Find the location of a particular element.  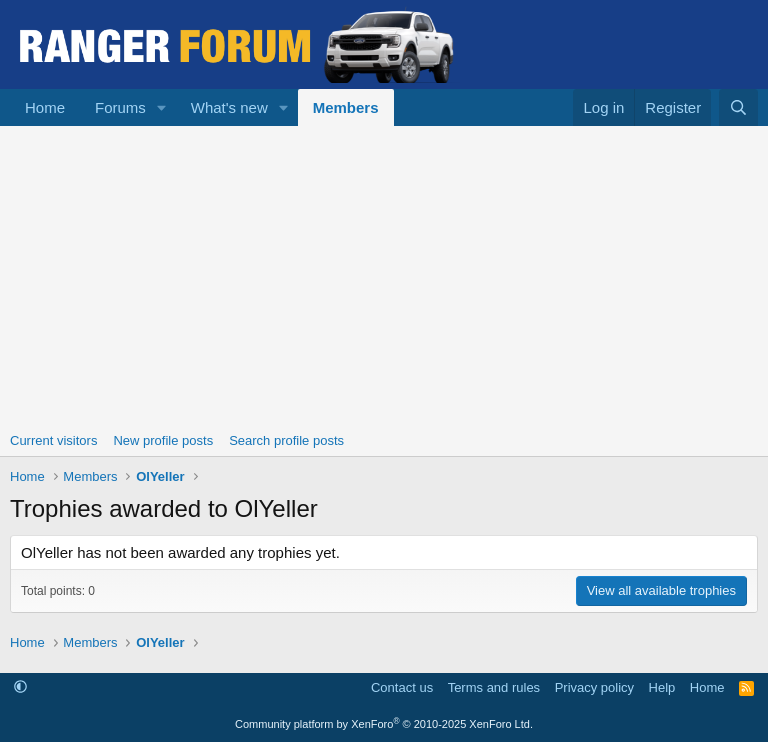

[button] is located at coordinates (162, 107).